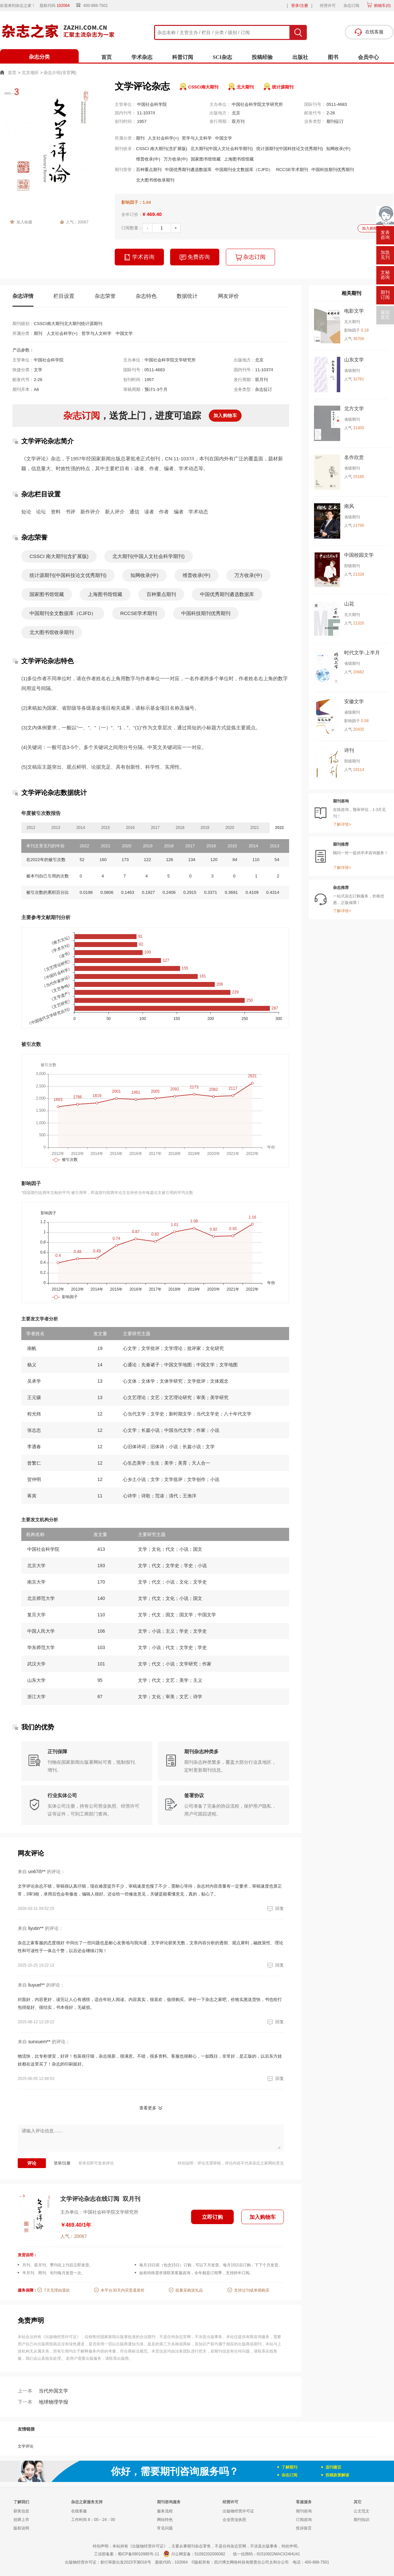 The height and width of the screenshot is (2576, 394). What do you see at coordinates (304, 2528) in the screenshot?
I see `投诉留言` at bounding box center [304, 2528].